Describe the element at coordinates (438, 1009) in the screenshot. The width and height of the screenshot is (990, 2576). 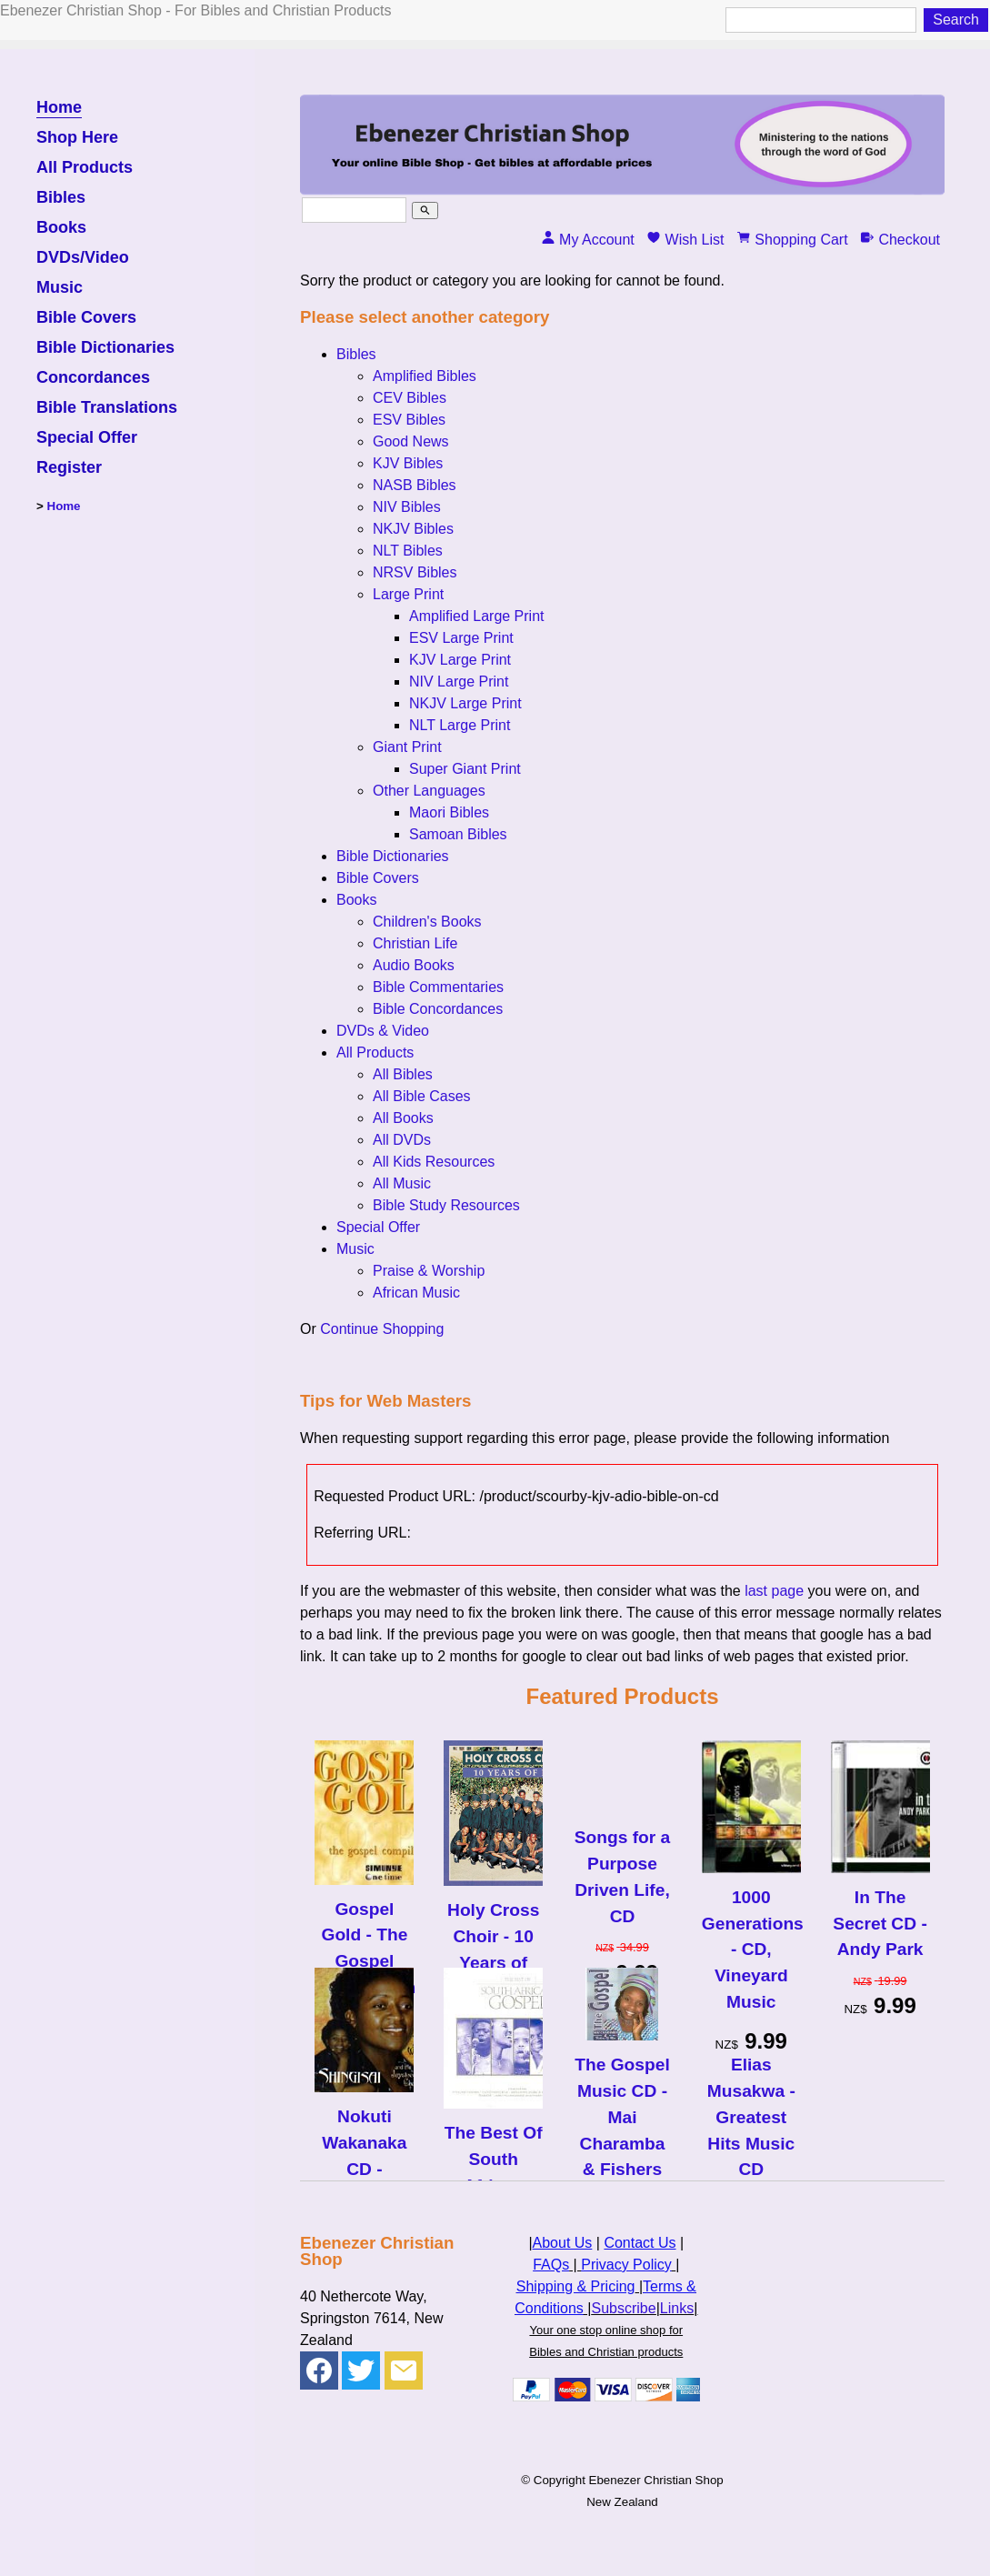
I see `Bible Concordances` at that location.